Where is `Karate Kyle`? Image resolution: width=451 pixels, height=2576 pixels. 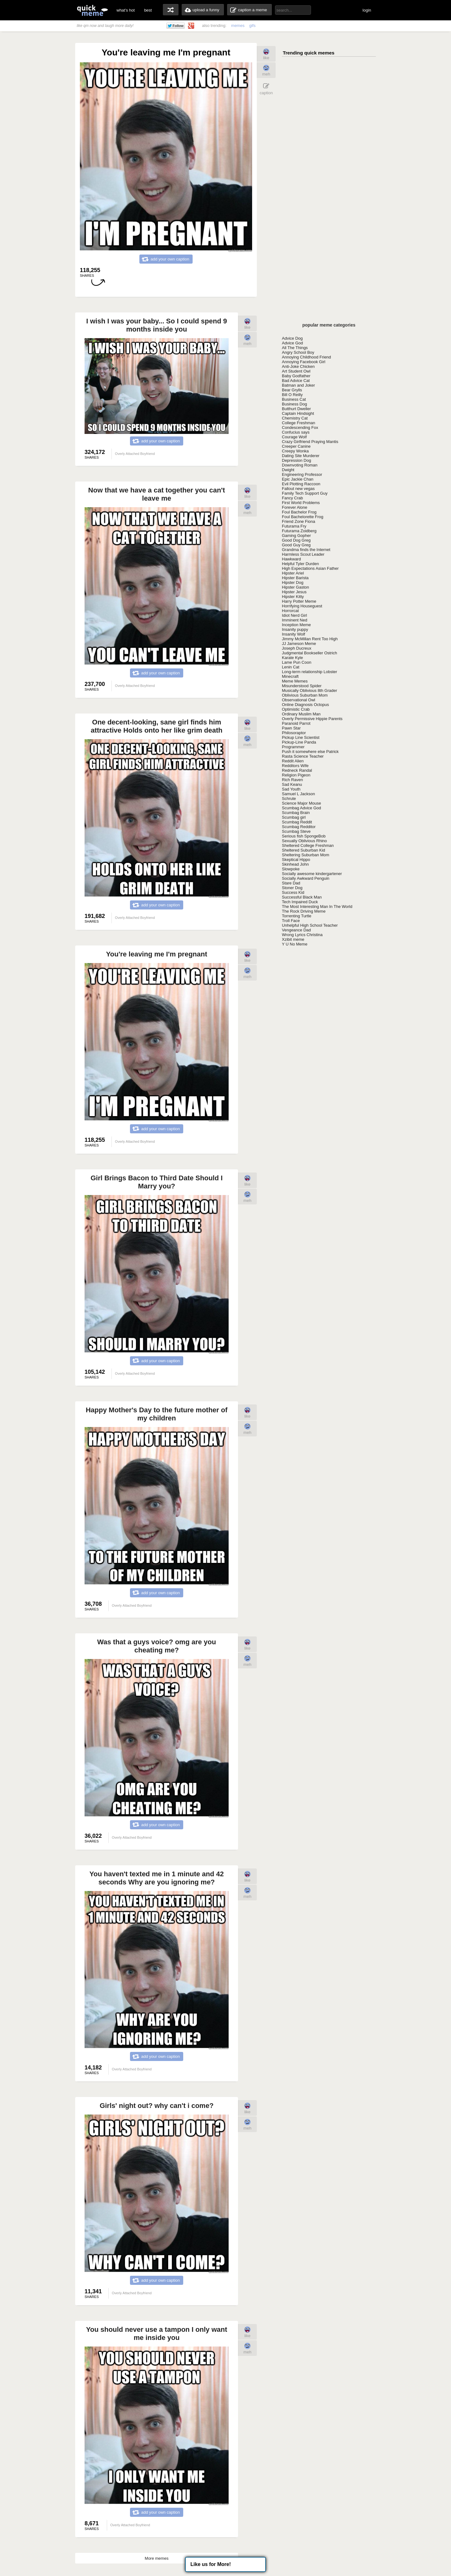 Karate Kyle is located at coordinates (292, 657).